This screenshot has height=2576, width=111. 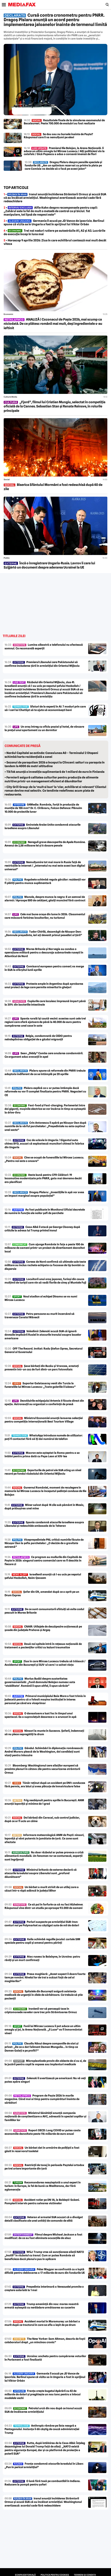 What do you see at coordinates (7, 479) in the screenshot?
I see `Social` at bounding box center [7, 479].